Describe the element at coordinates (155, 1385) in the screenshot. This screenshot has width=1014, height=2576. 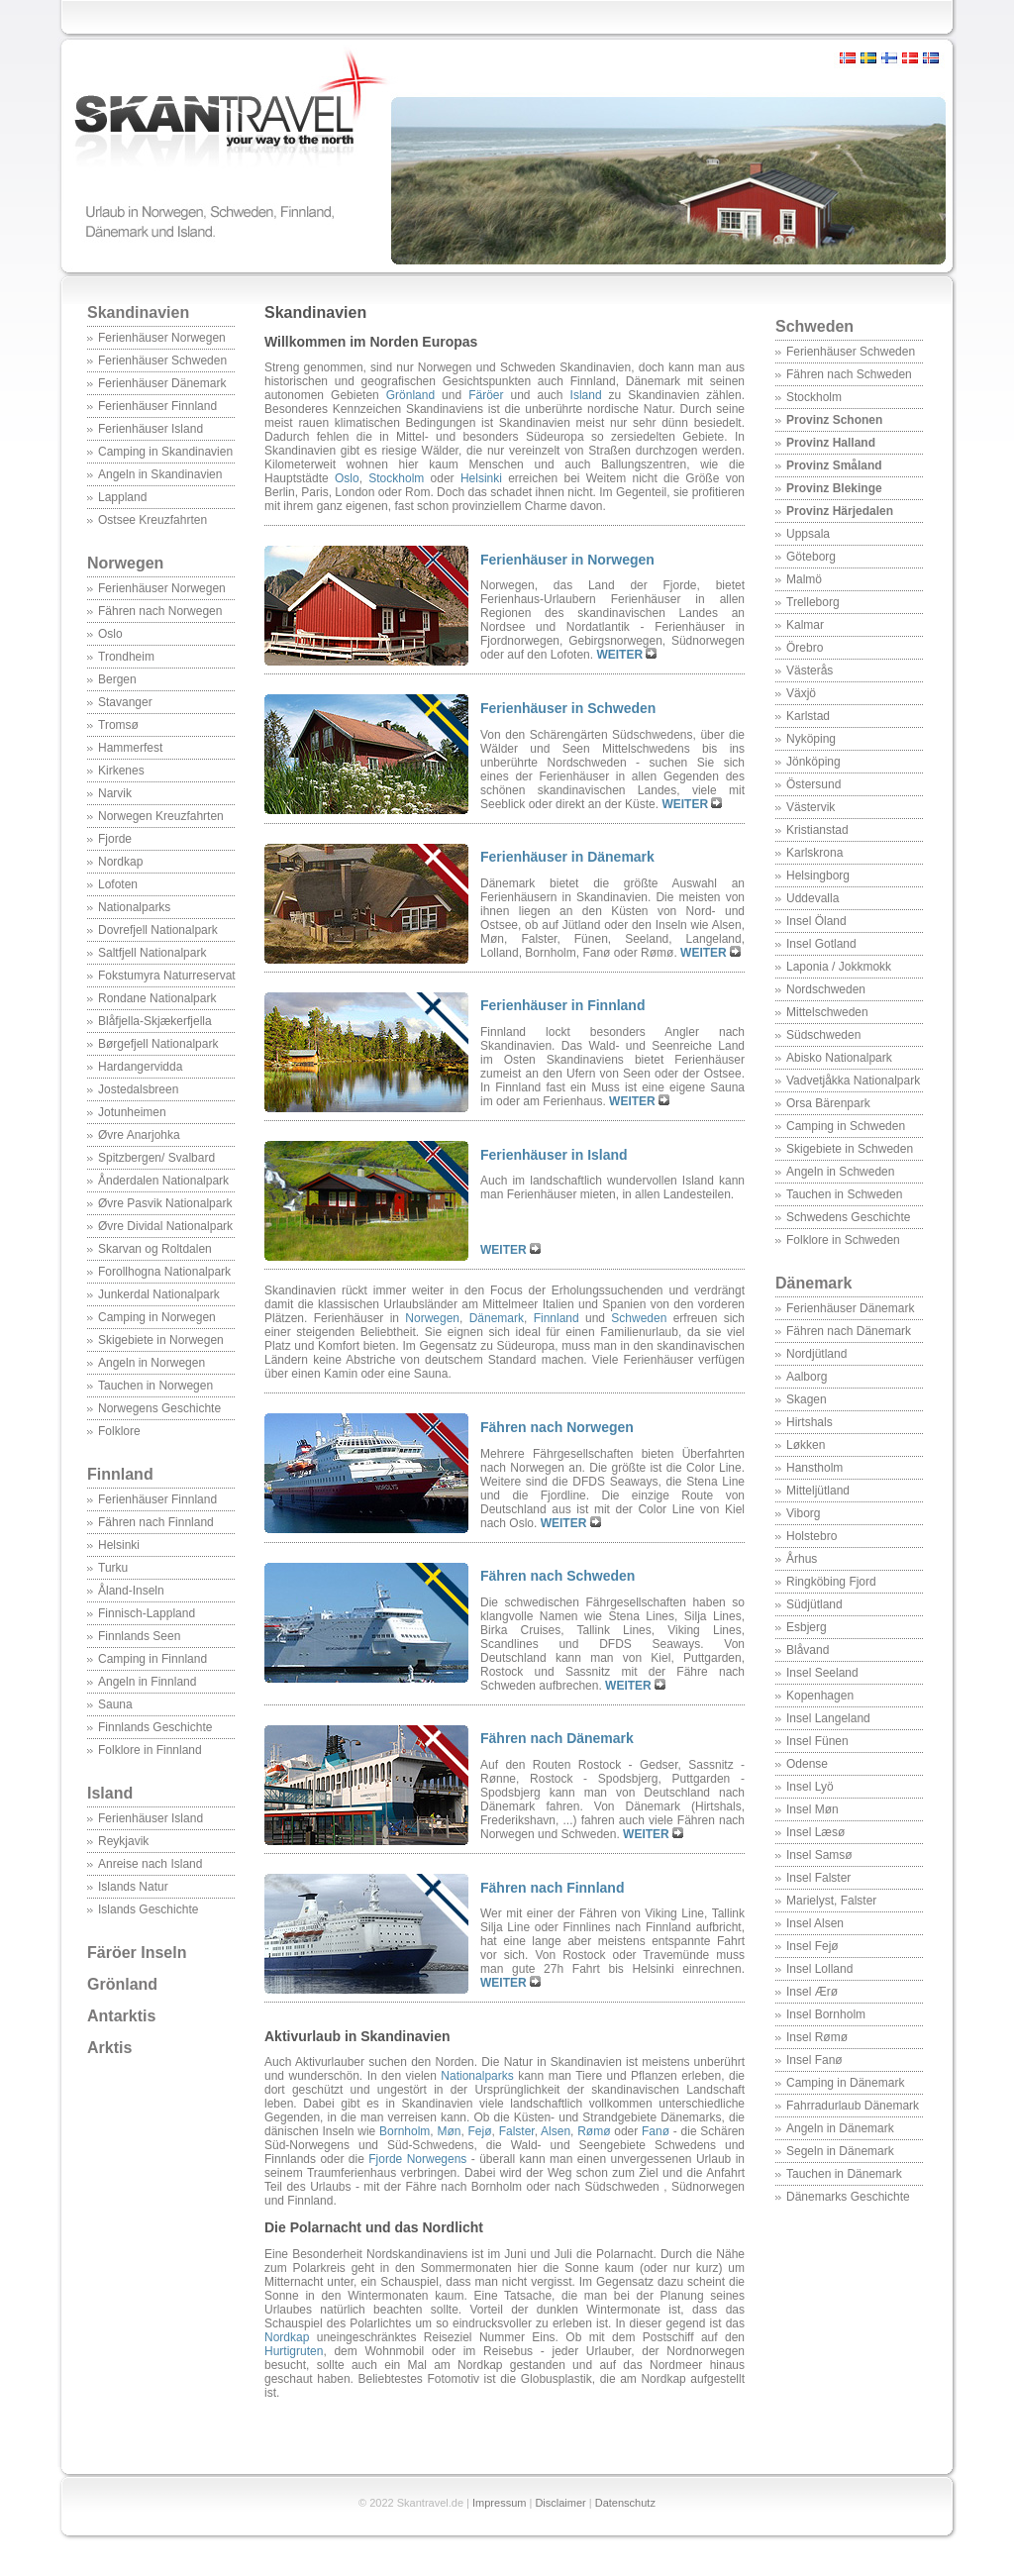
I see `Tauchen in Norwegen` at that location.